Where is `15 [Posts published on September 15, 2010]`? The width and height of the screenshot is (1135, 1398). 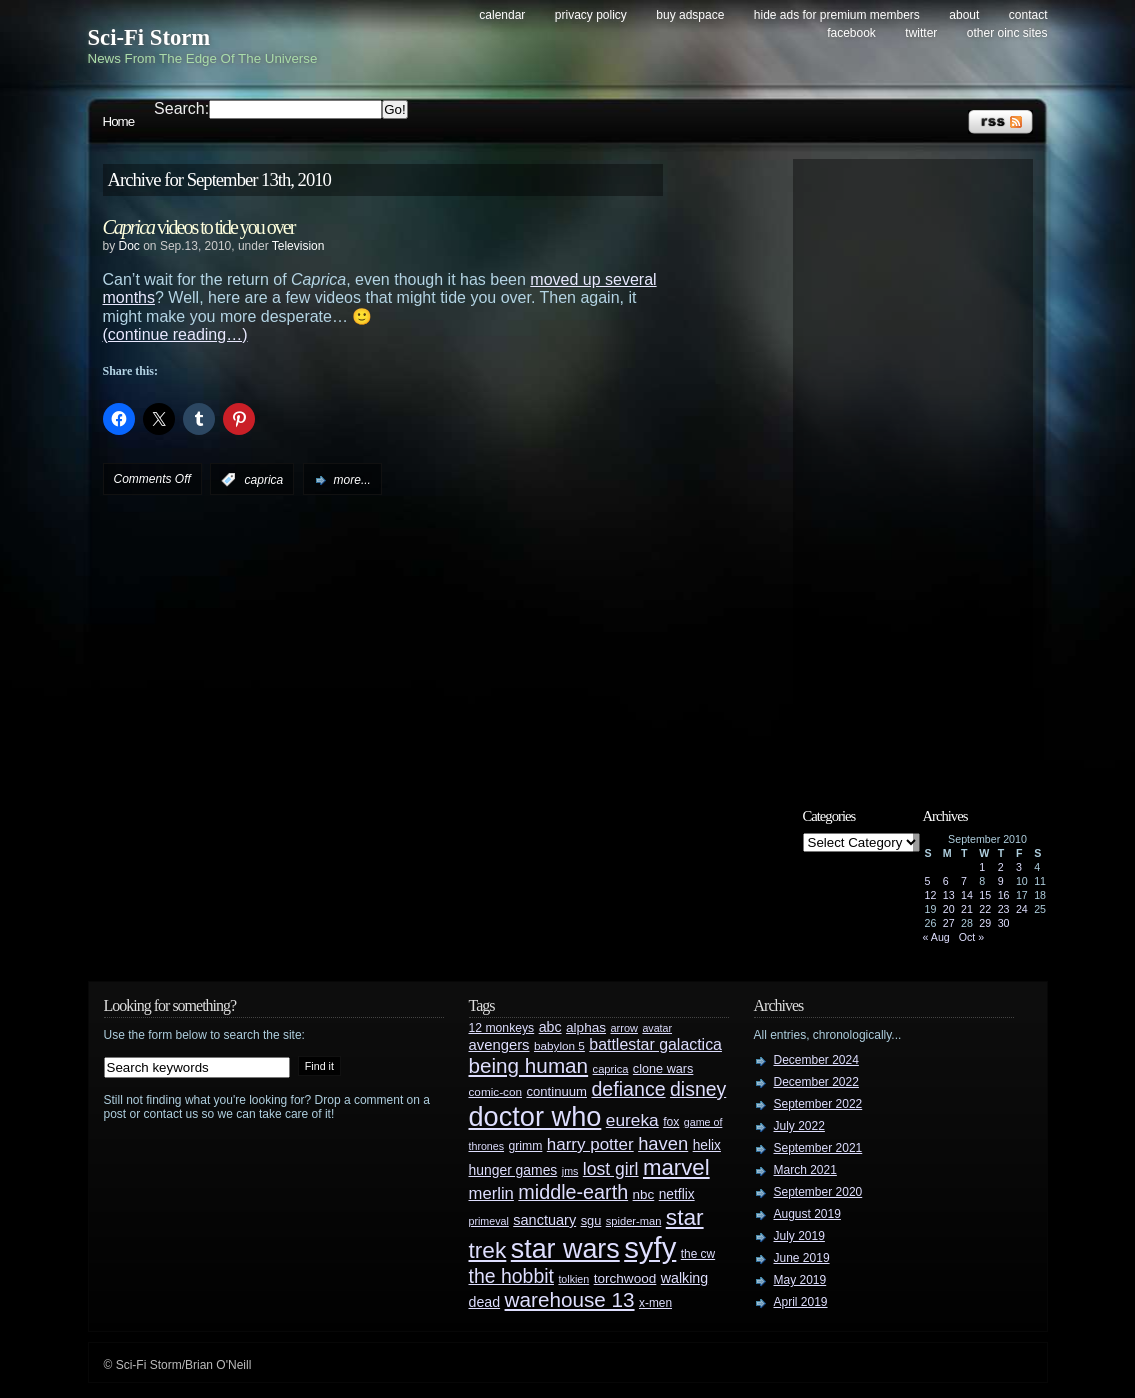
15 [Posts published on September 15, 2010] is located at coordinates (985, 895).